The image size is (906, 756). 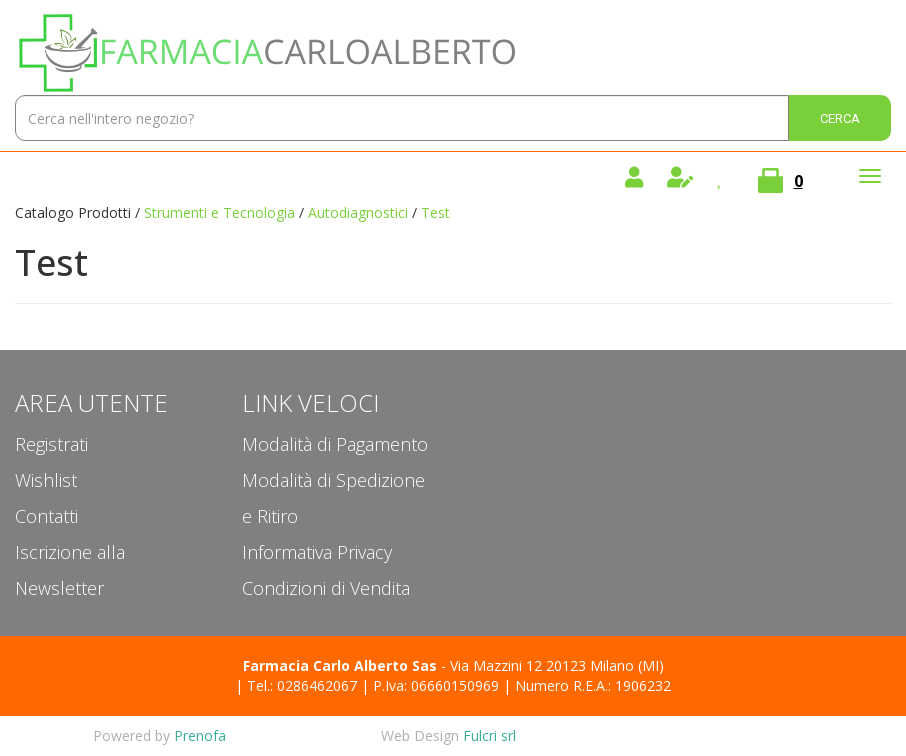 I want to click on Condizioni di Vendita, so click(x=326, y=588).